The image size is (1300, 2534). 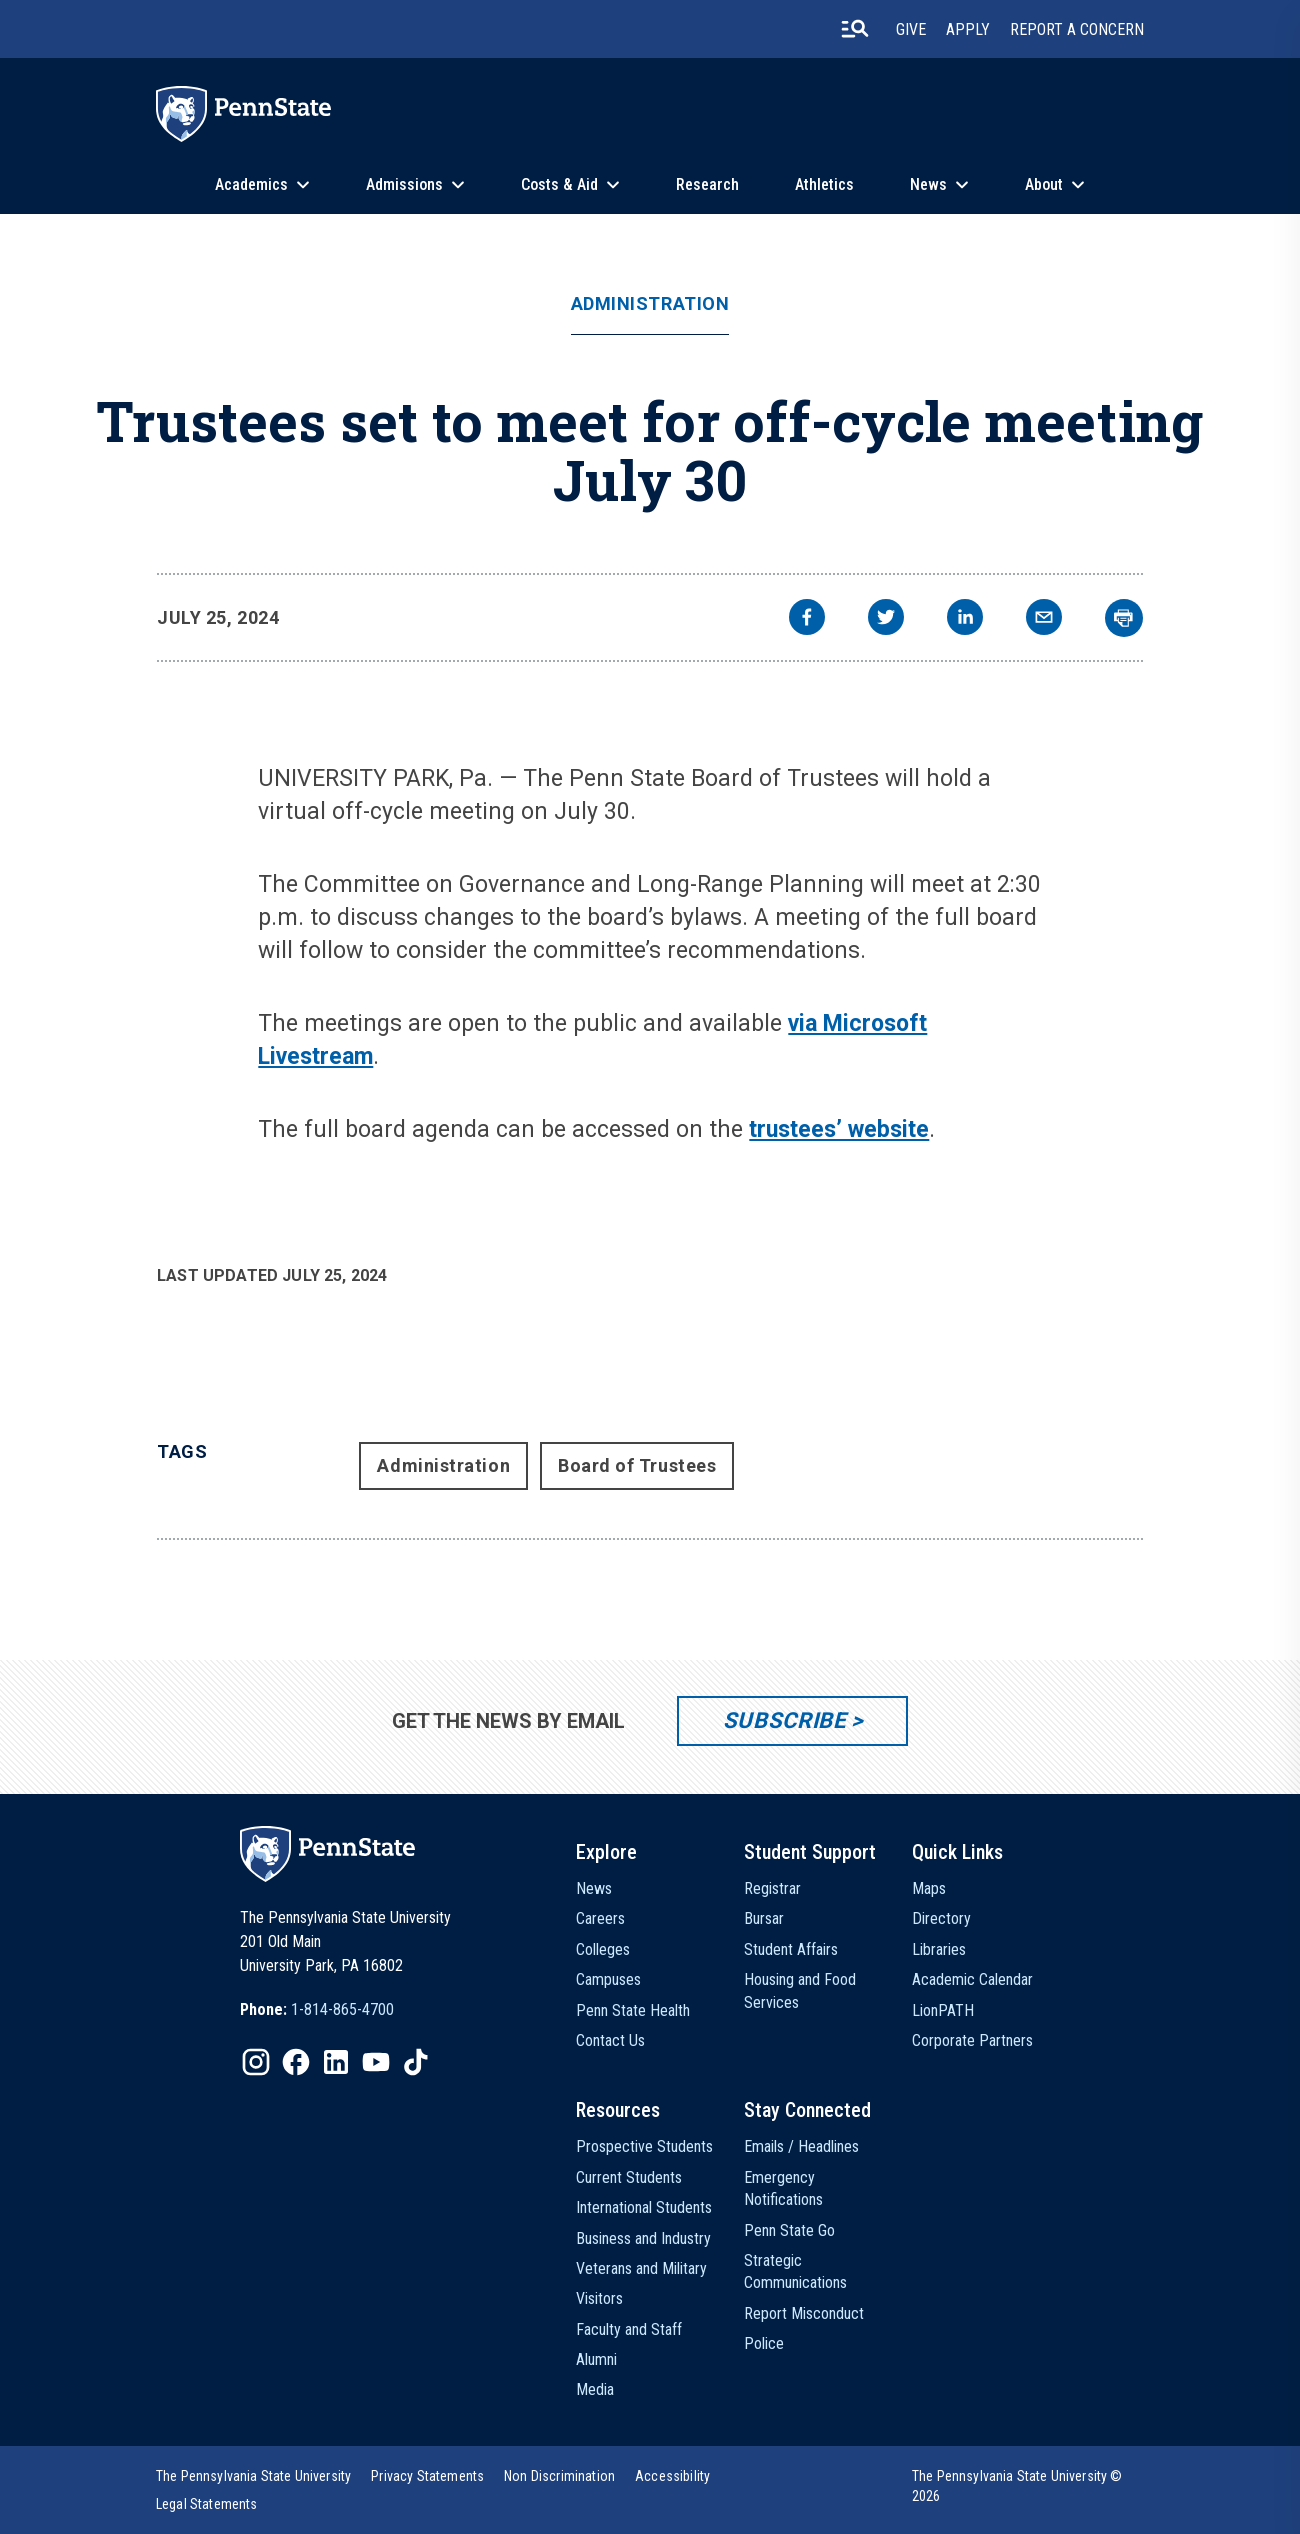 What do you see at coordinates (342, 2009) in the screenshot?
I see `1-814-865-4700` at bounding box center [342, 2009].